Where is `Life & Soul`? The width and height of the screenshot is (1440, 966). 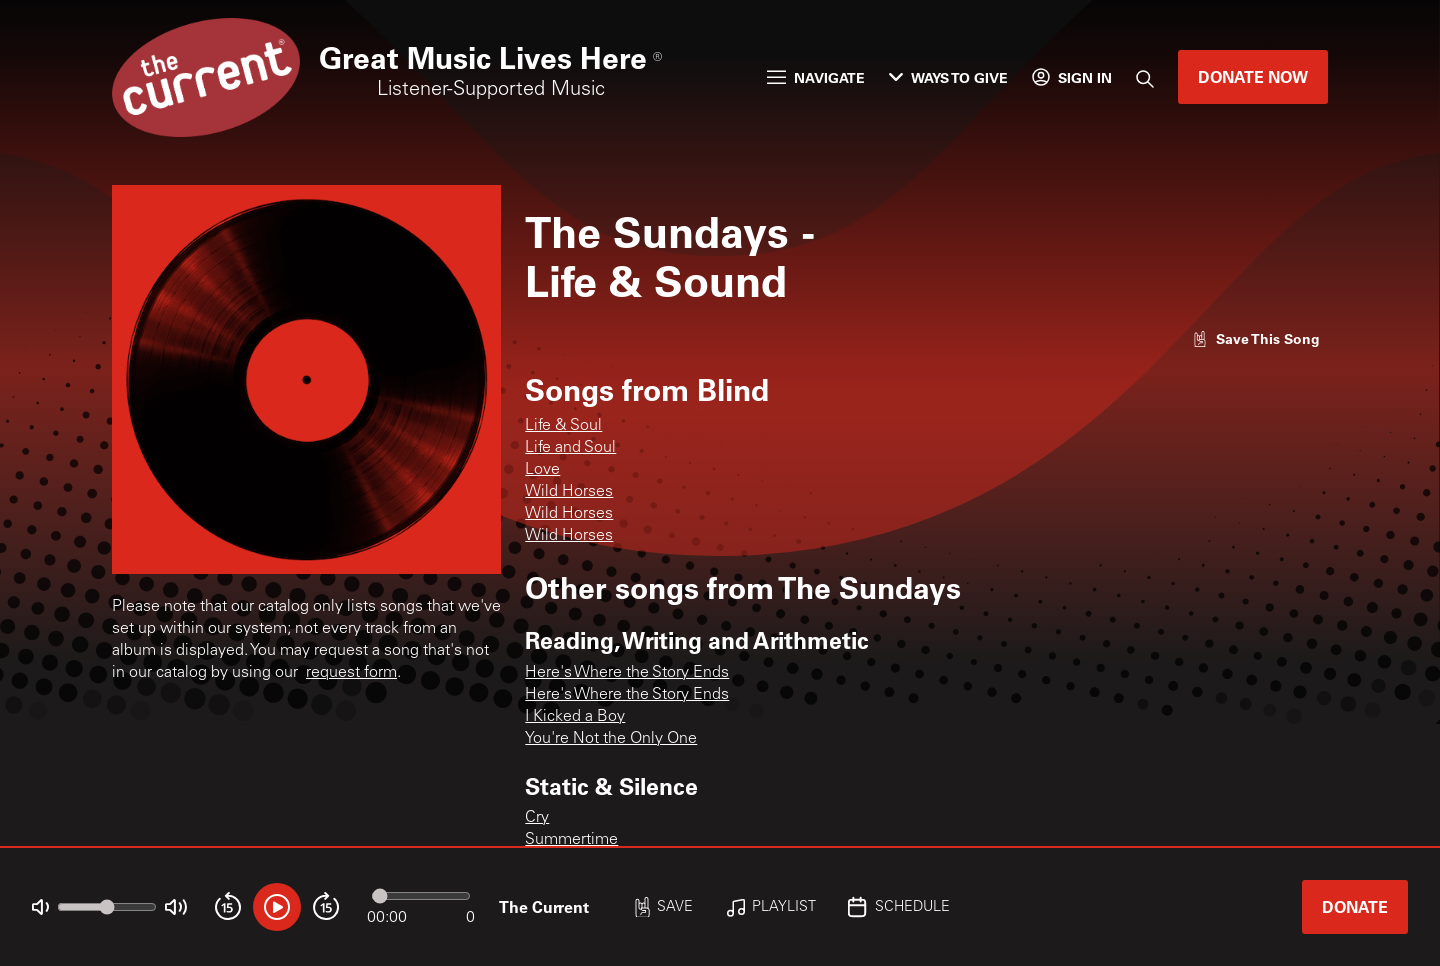
Life & Soul is located at coordinates (563, 426).